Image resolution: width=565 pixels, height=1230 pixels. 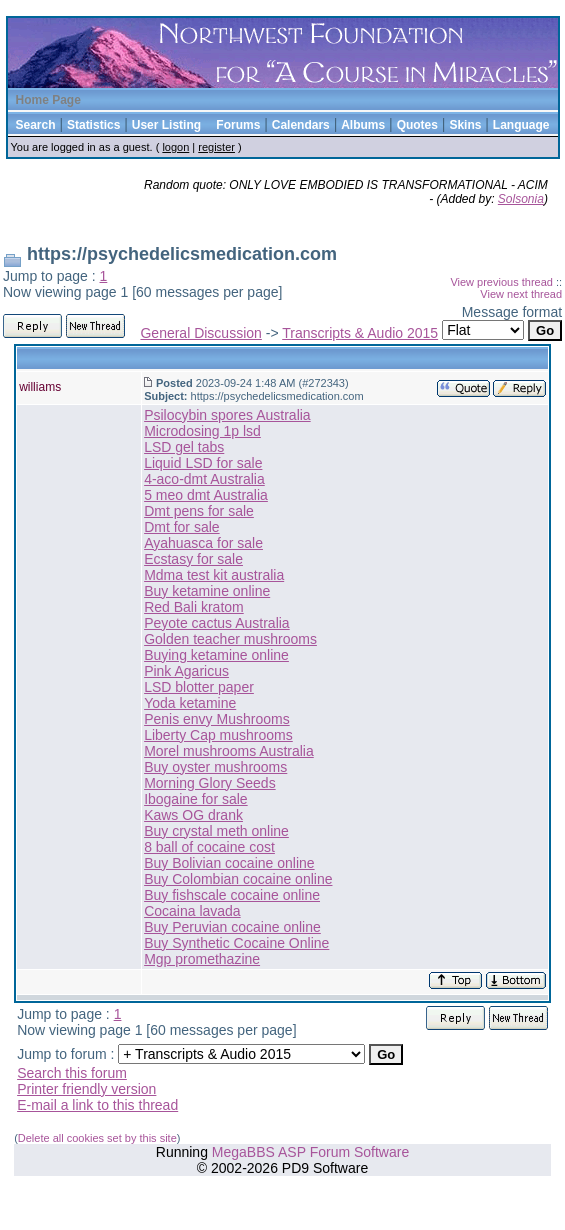 I want to click on Home Page, so click(x=48, y=100).